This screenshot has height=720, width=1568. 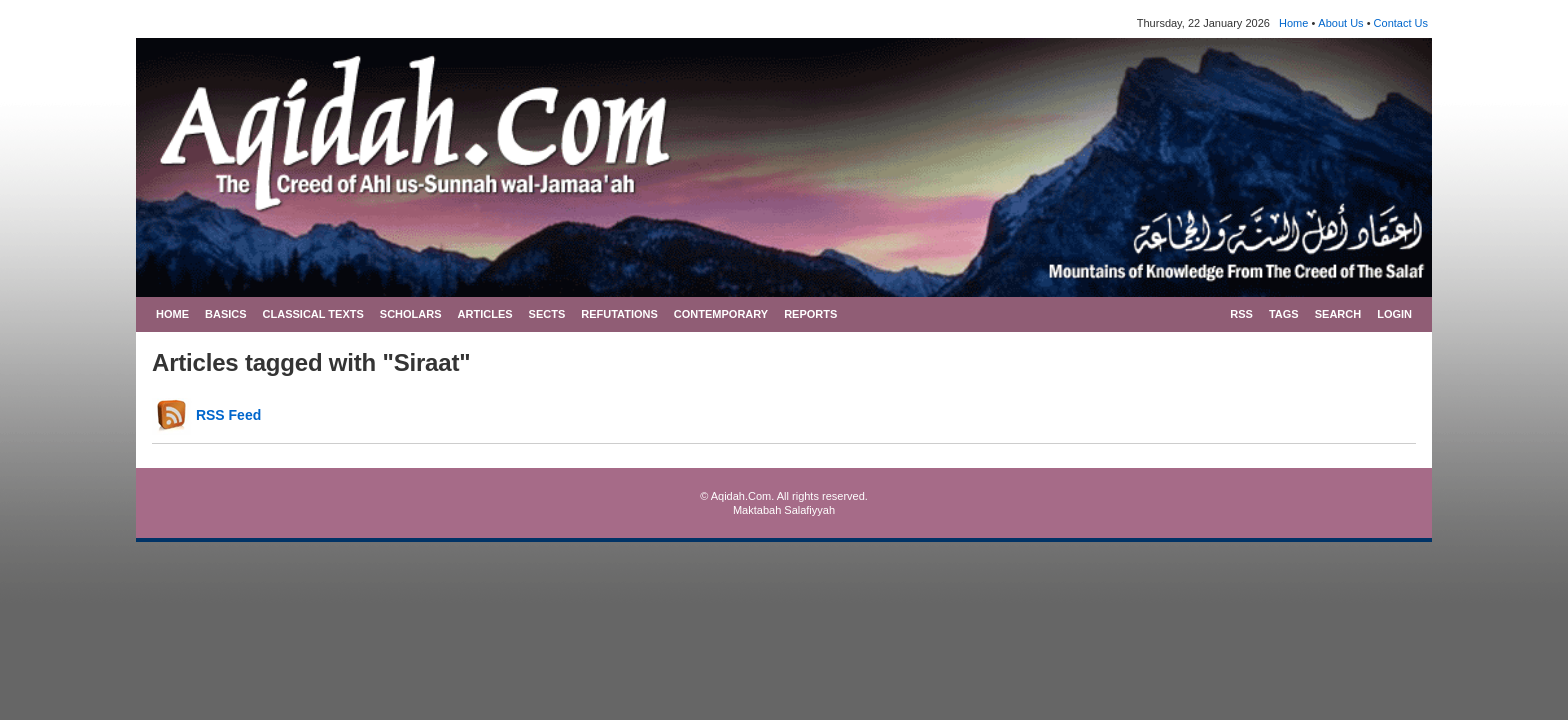 I want to click on Home, so click(x=1293, y=23).